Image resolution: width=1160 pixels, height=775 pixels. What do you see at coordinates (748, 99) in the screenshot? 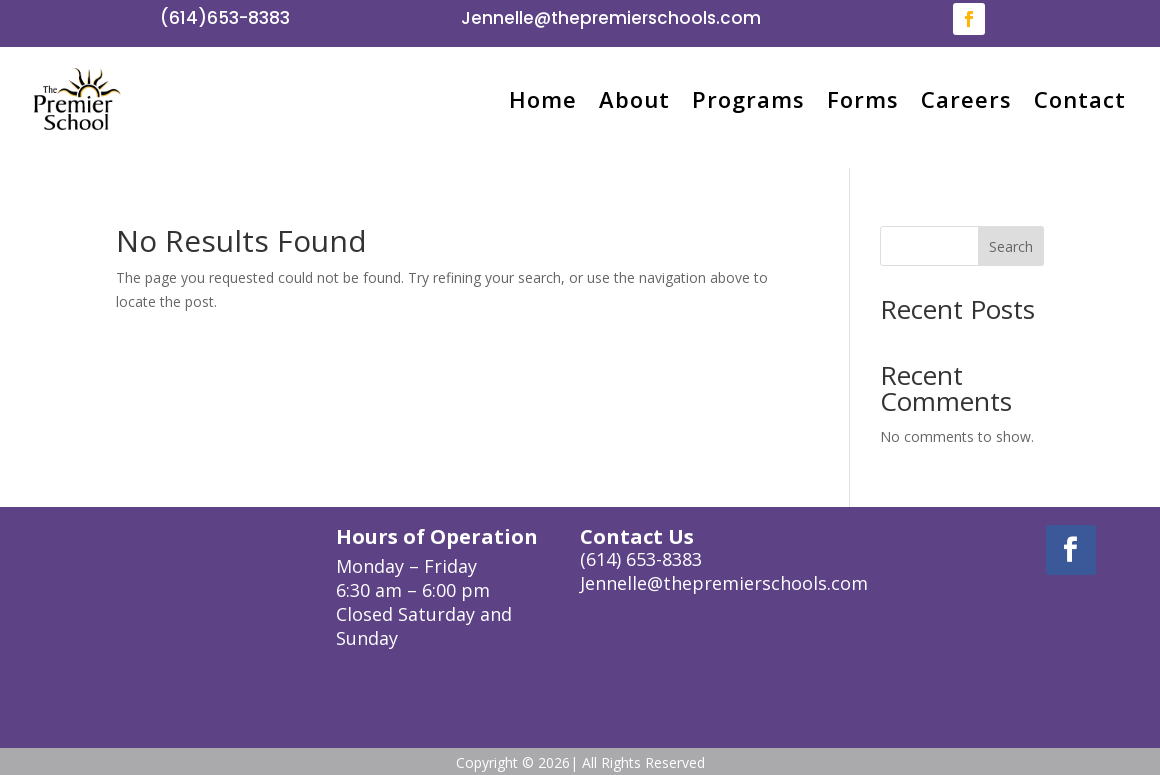
I see `Programs` at bounding box center [748, 99].